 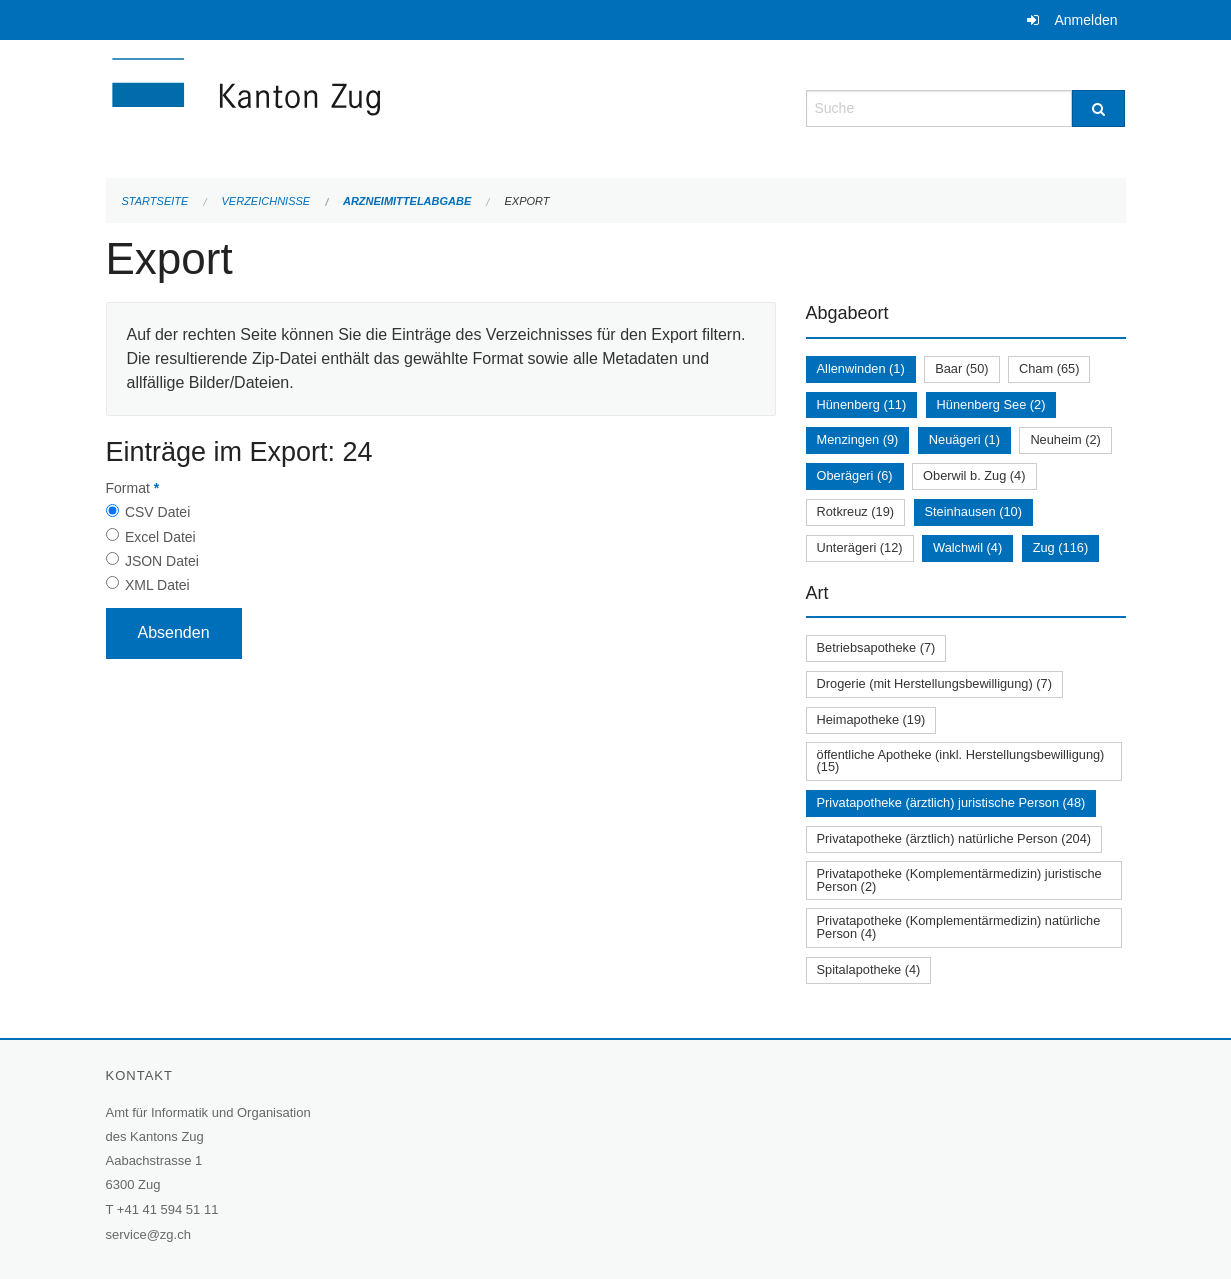 What do you see at coordinates (959, 880) in the screenshot?
I see `Privatapotheke (Komplementärmedizin) juristische Person (2)` at bounding box center [959, 880].